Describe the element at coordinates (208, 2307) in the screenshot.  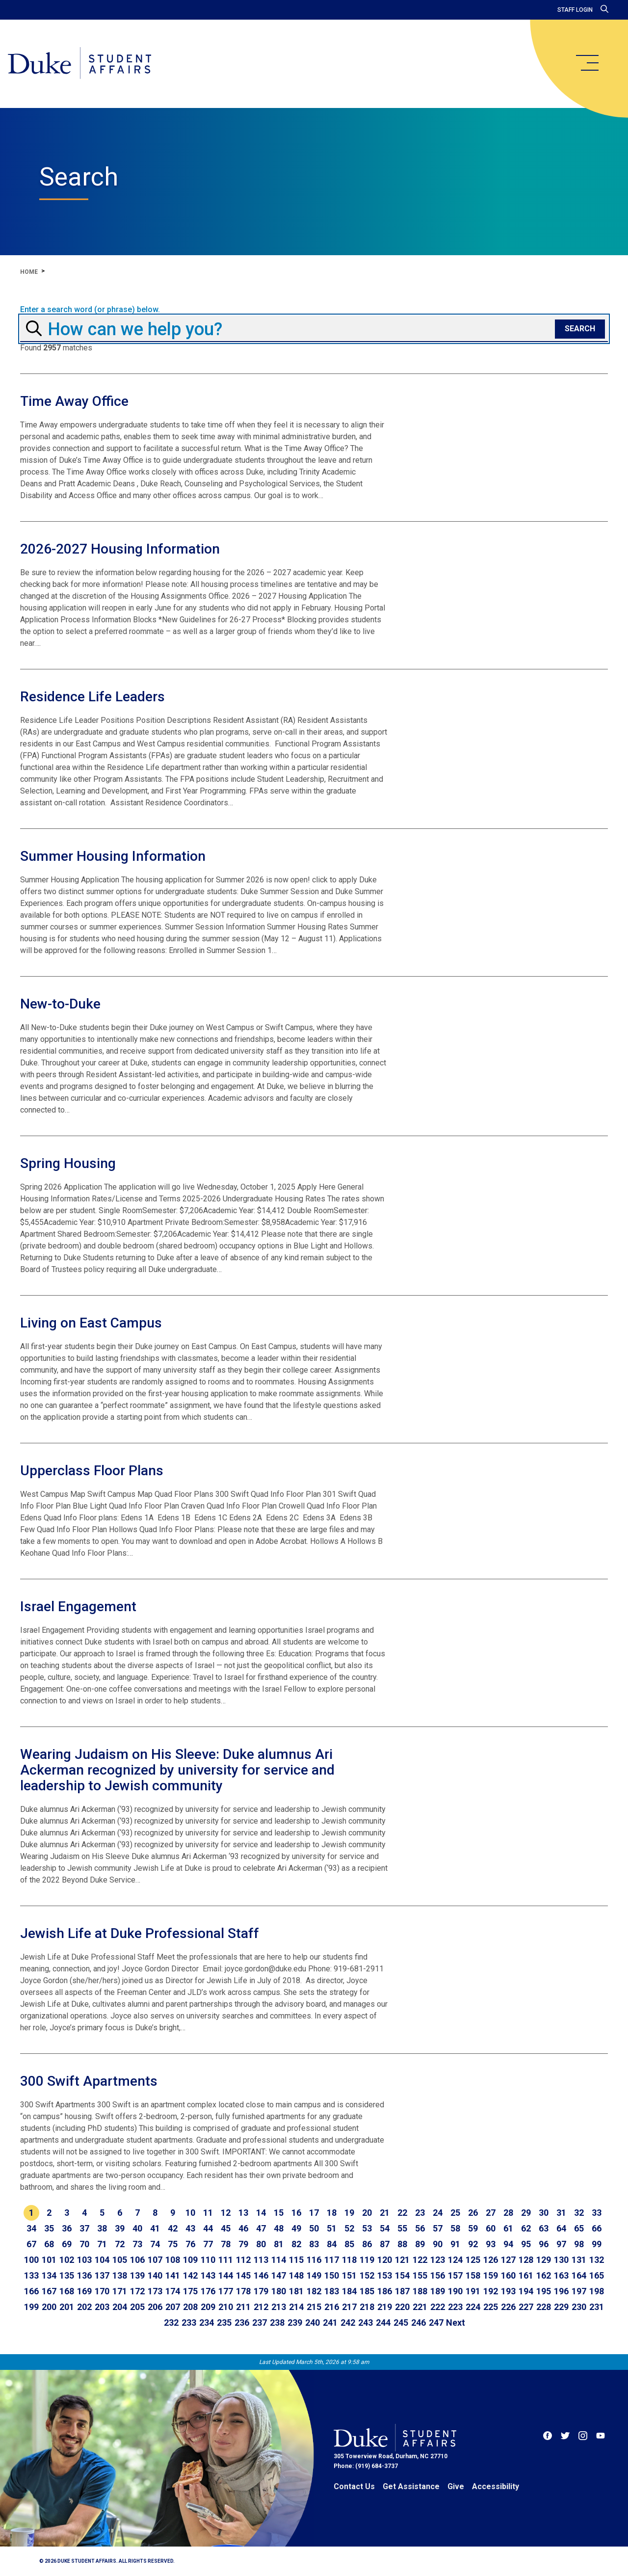
I see `209` at that location.